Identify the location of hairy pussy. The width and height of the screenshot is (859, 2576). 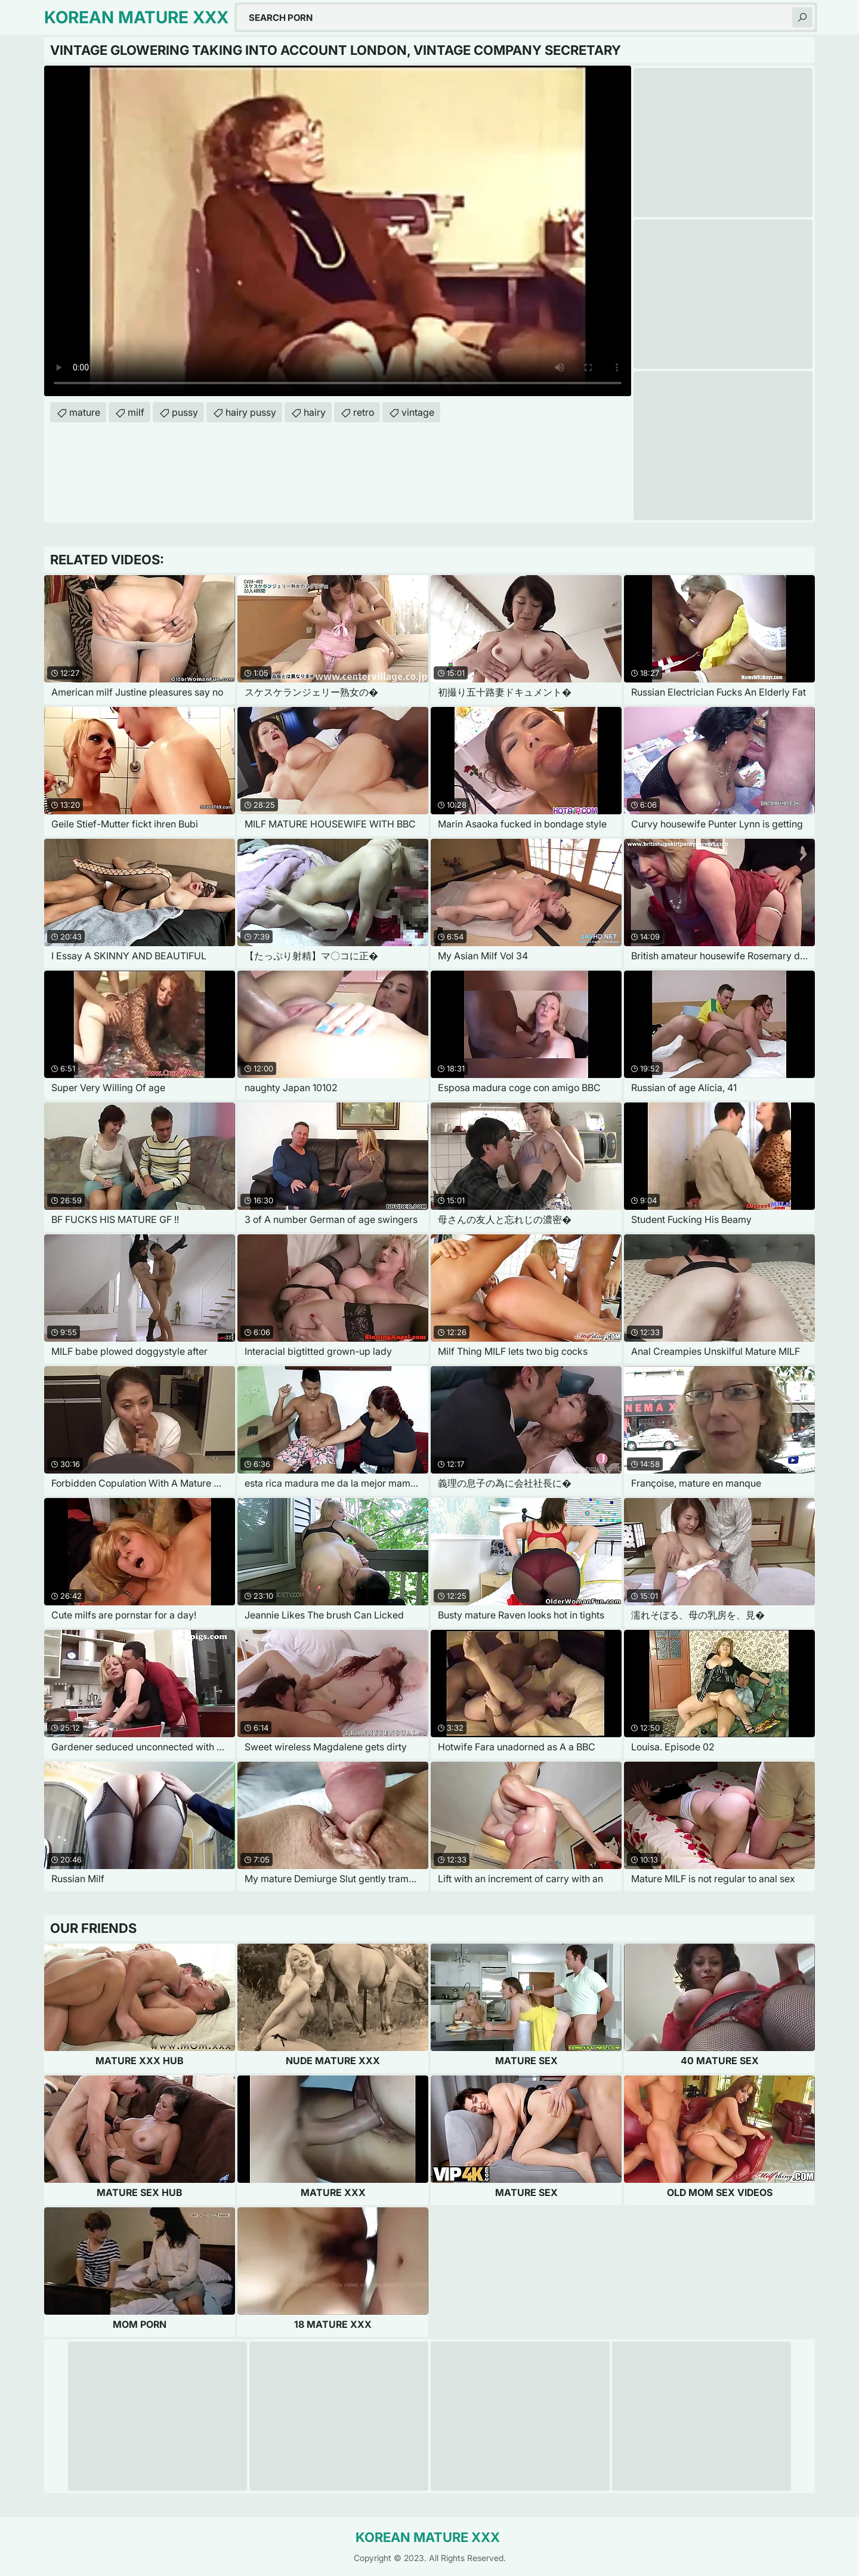
(250, 412).